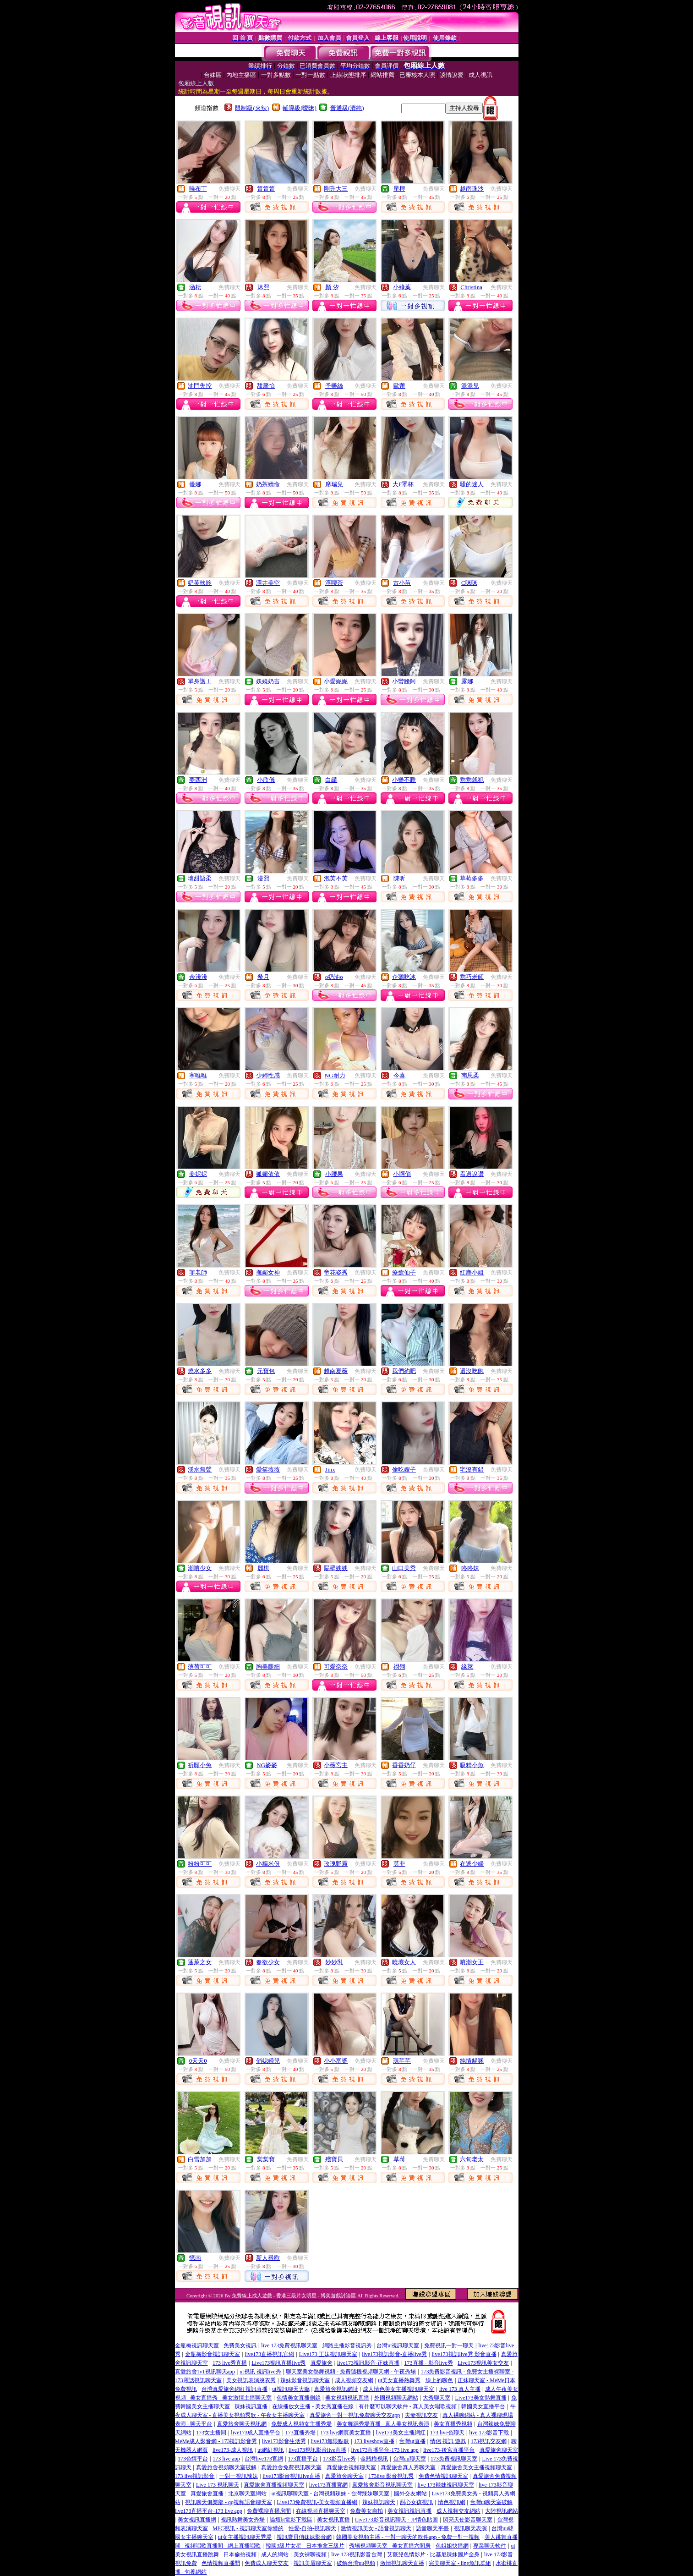 Image resolution: width=693 pixels, height=2576 pixels. I want to click on 希月, so click(263, 976).